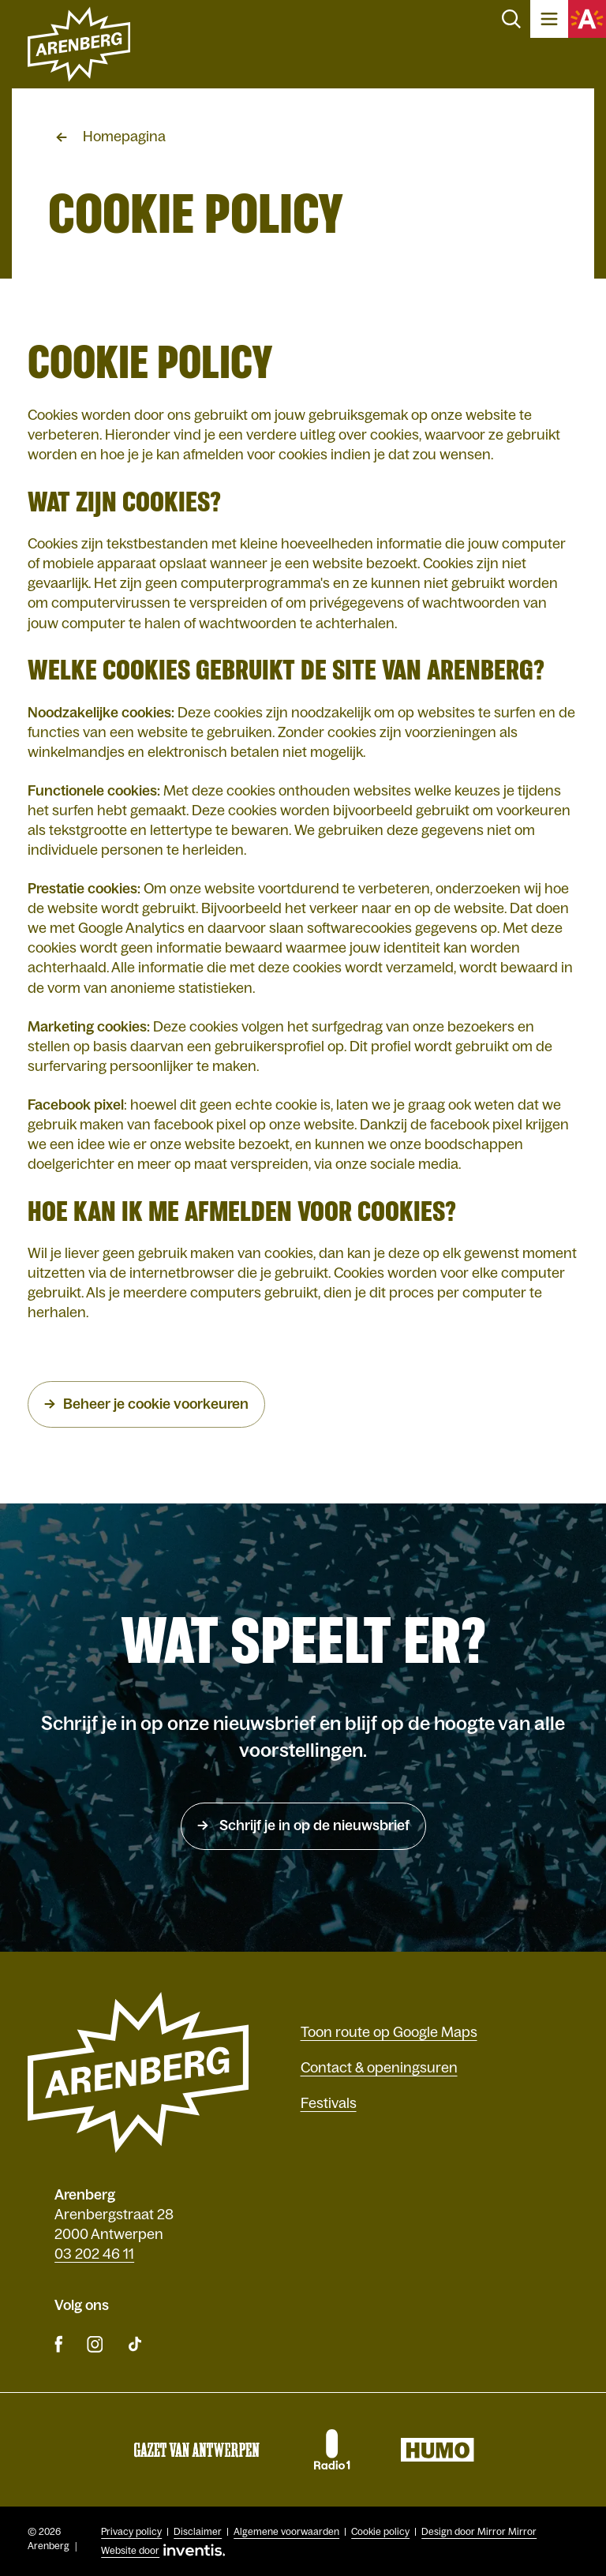  I want to click on Festivals, so click(329, 2103).